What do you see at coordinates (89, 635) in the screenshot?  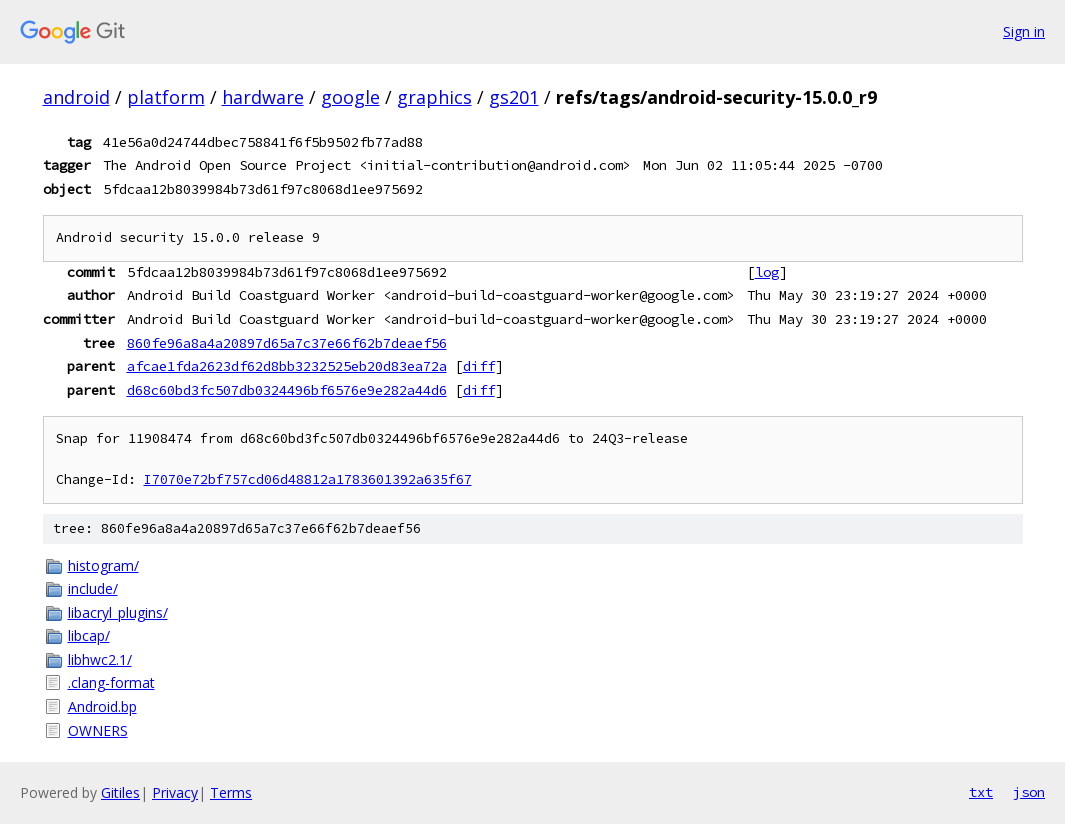 I see `libcap/` at bounding box center [89, 635].